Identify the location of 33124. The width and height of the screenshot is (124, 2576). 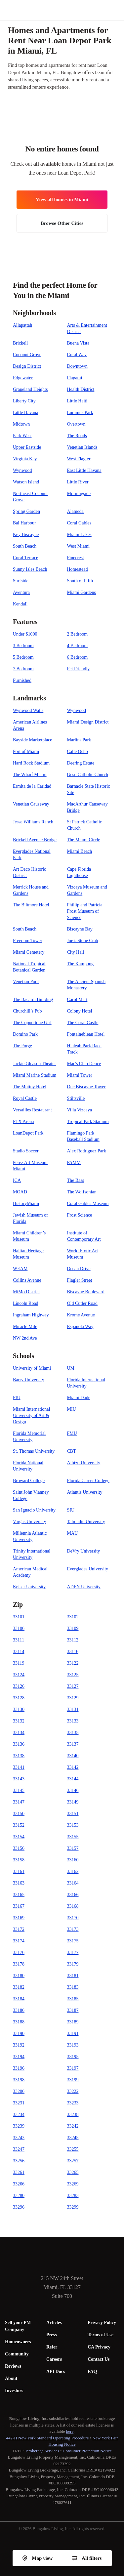
(18, 1674).